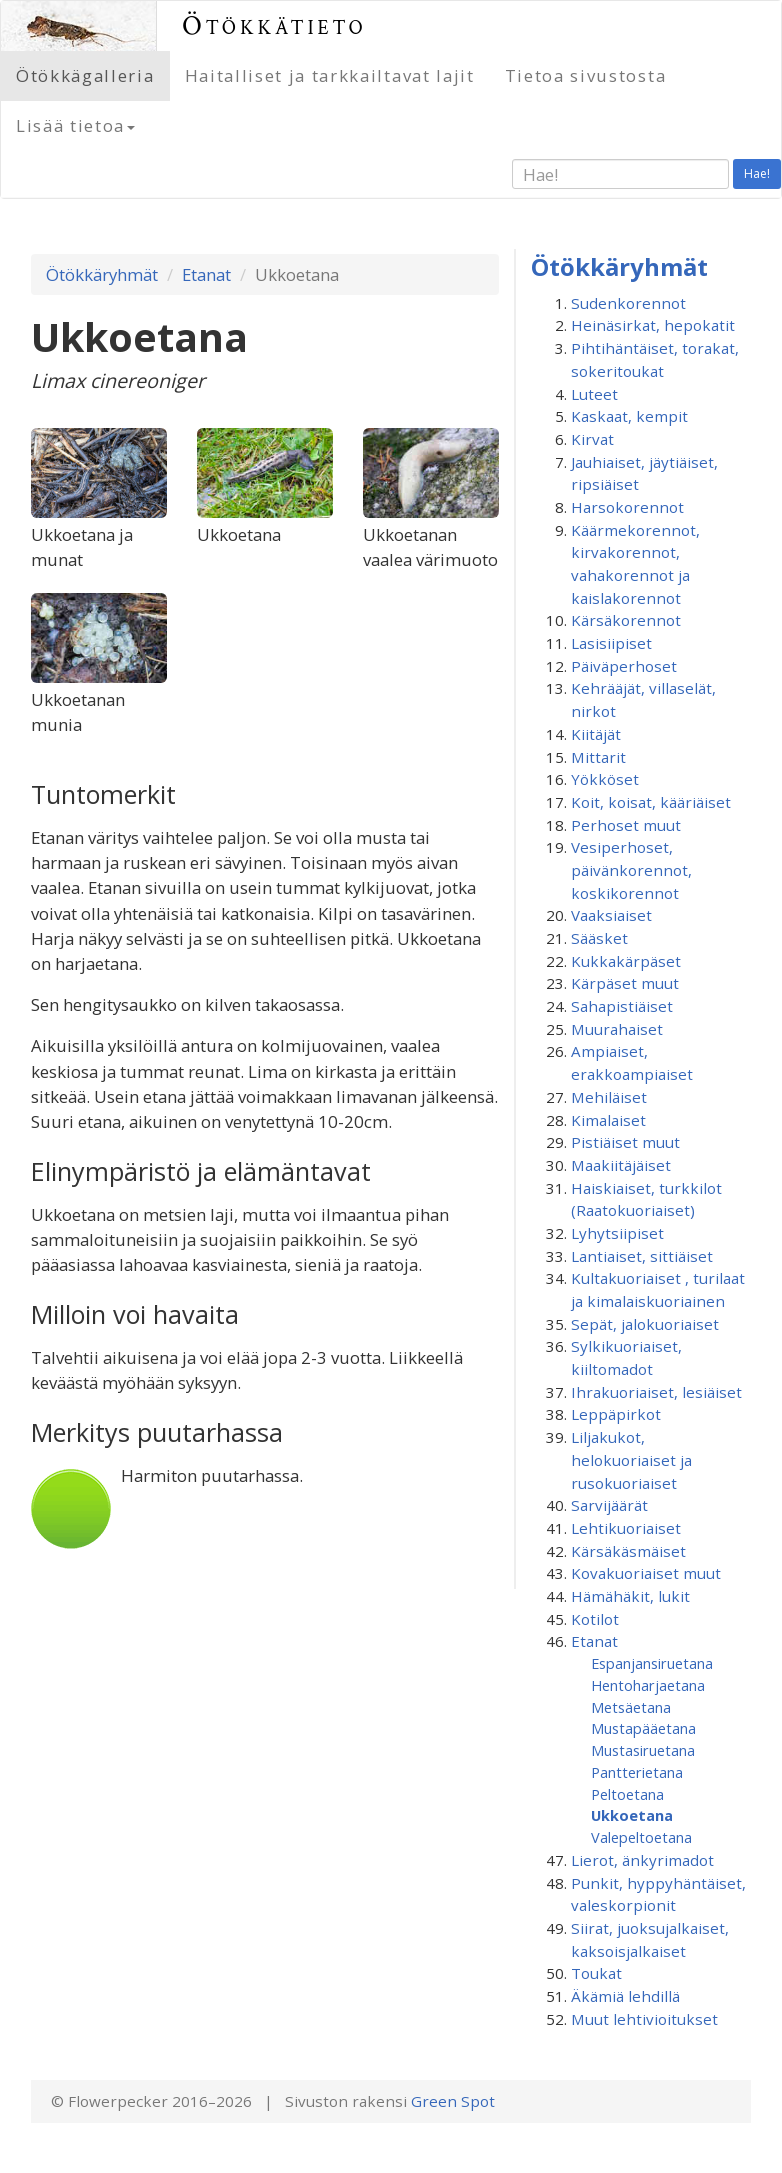  What do you see at coordinates (599, 938) in the screenshot?
I see `Sääsket` at bounding box center [599, 938].